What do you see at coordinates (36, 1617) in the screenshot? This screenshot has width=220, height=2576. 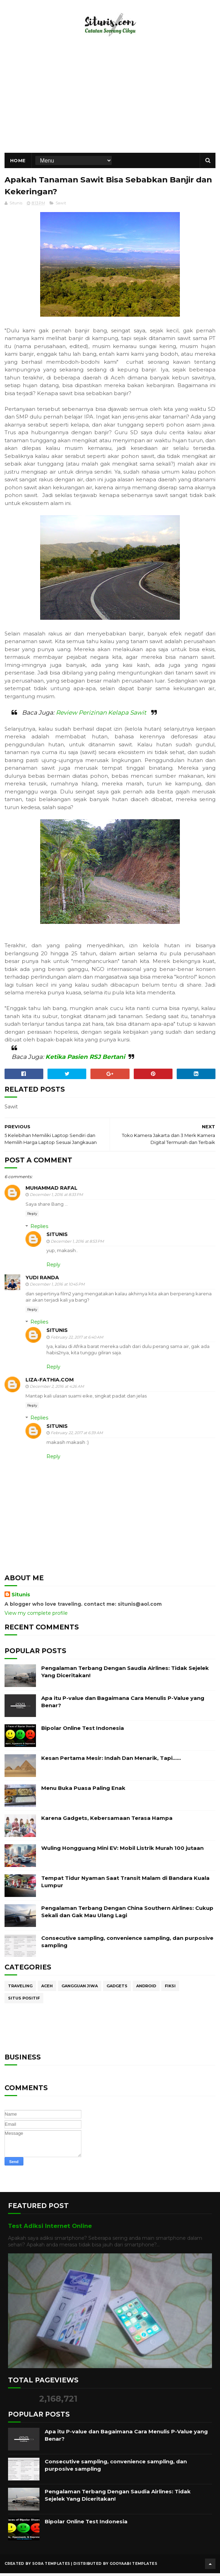 I see `View my complete profile` at bounding box center [36, 1617].